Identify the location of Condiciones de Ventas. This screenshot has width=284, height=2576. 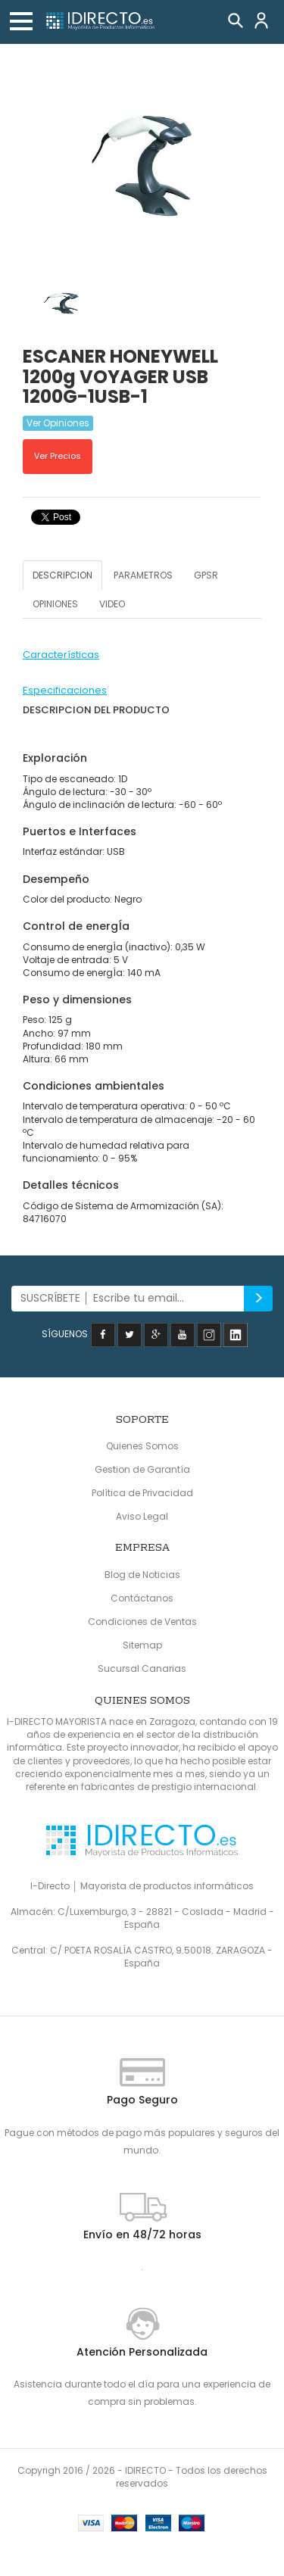
(142, 1621).